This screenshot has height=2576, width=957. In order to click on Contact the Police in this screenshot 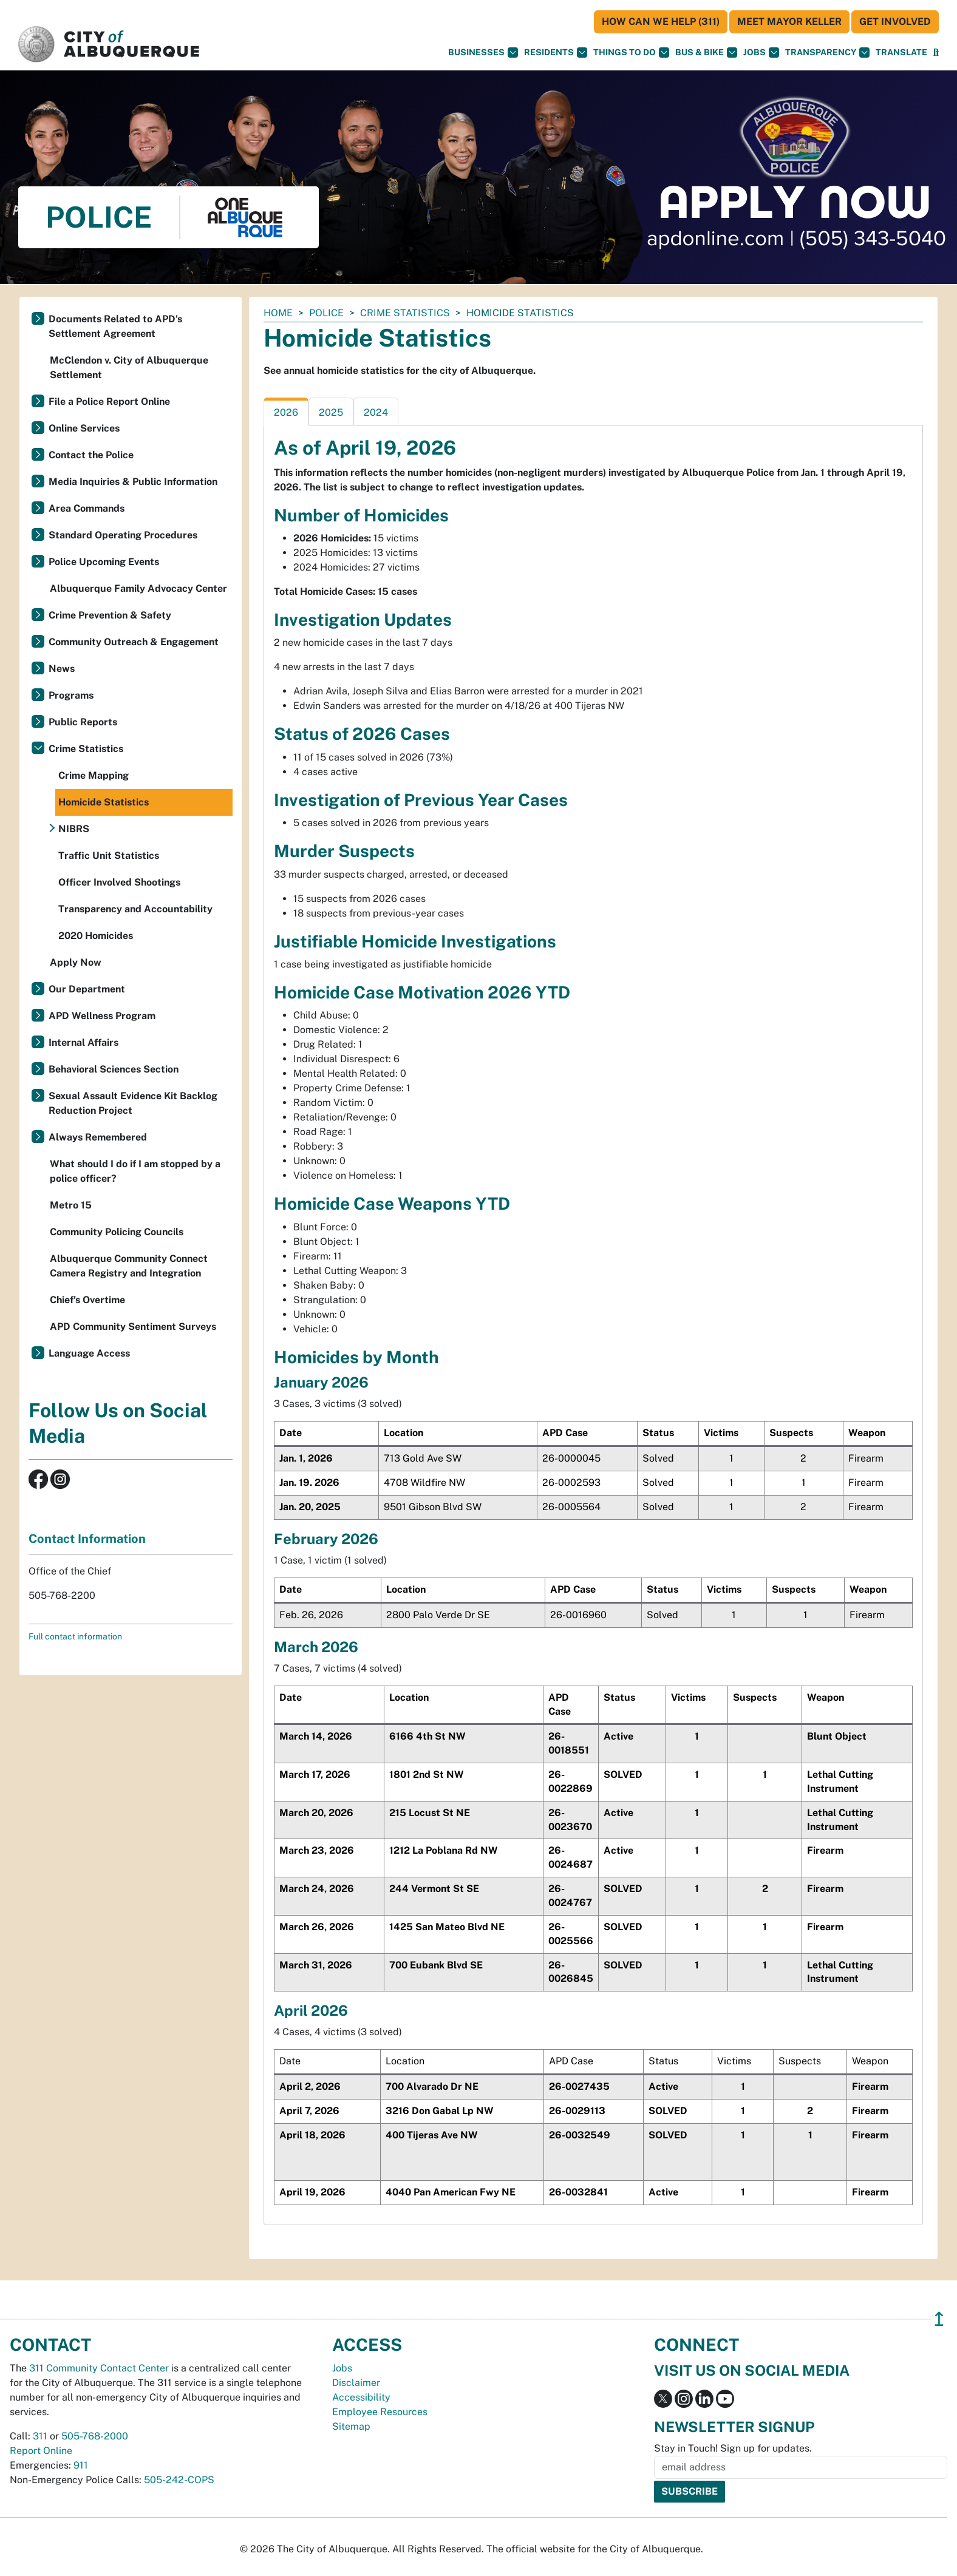, I will do `click(91, 455)`.